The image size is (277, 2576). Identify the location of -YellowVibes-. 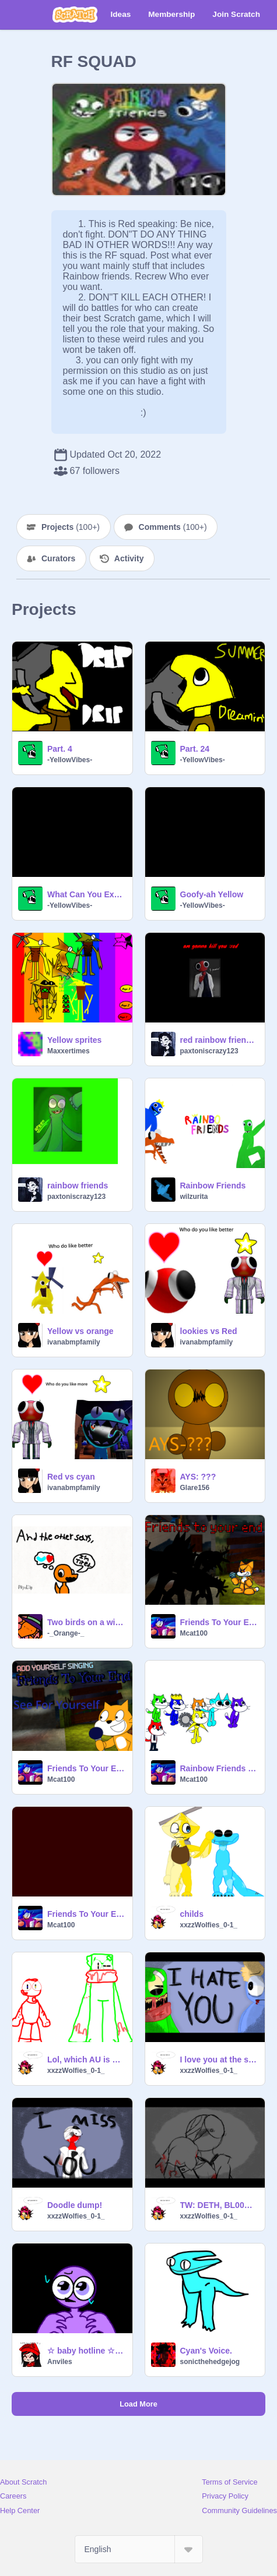
(69, 760).